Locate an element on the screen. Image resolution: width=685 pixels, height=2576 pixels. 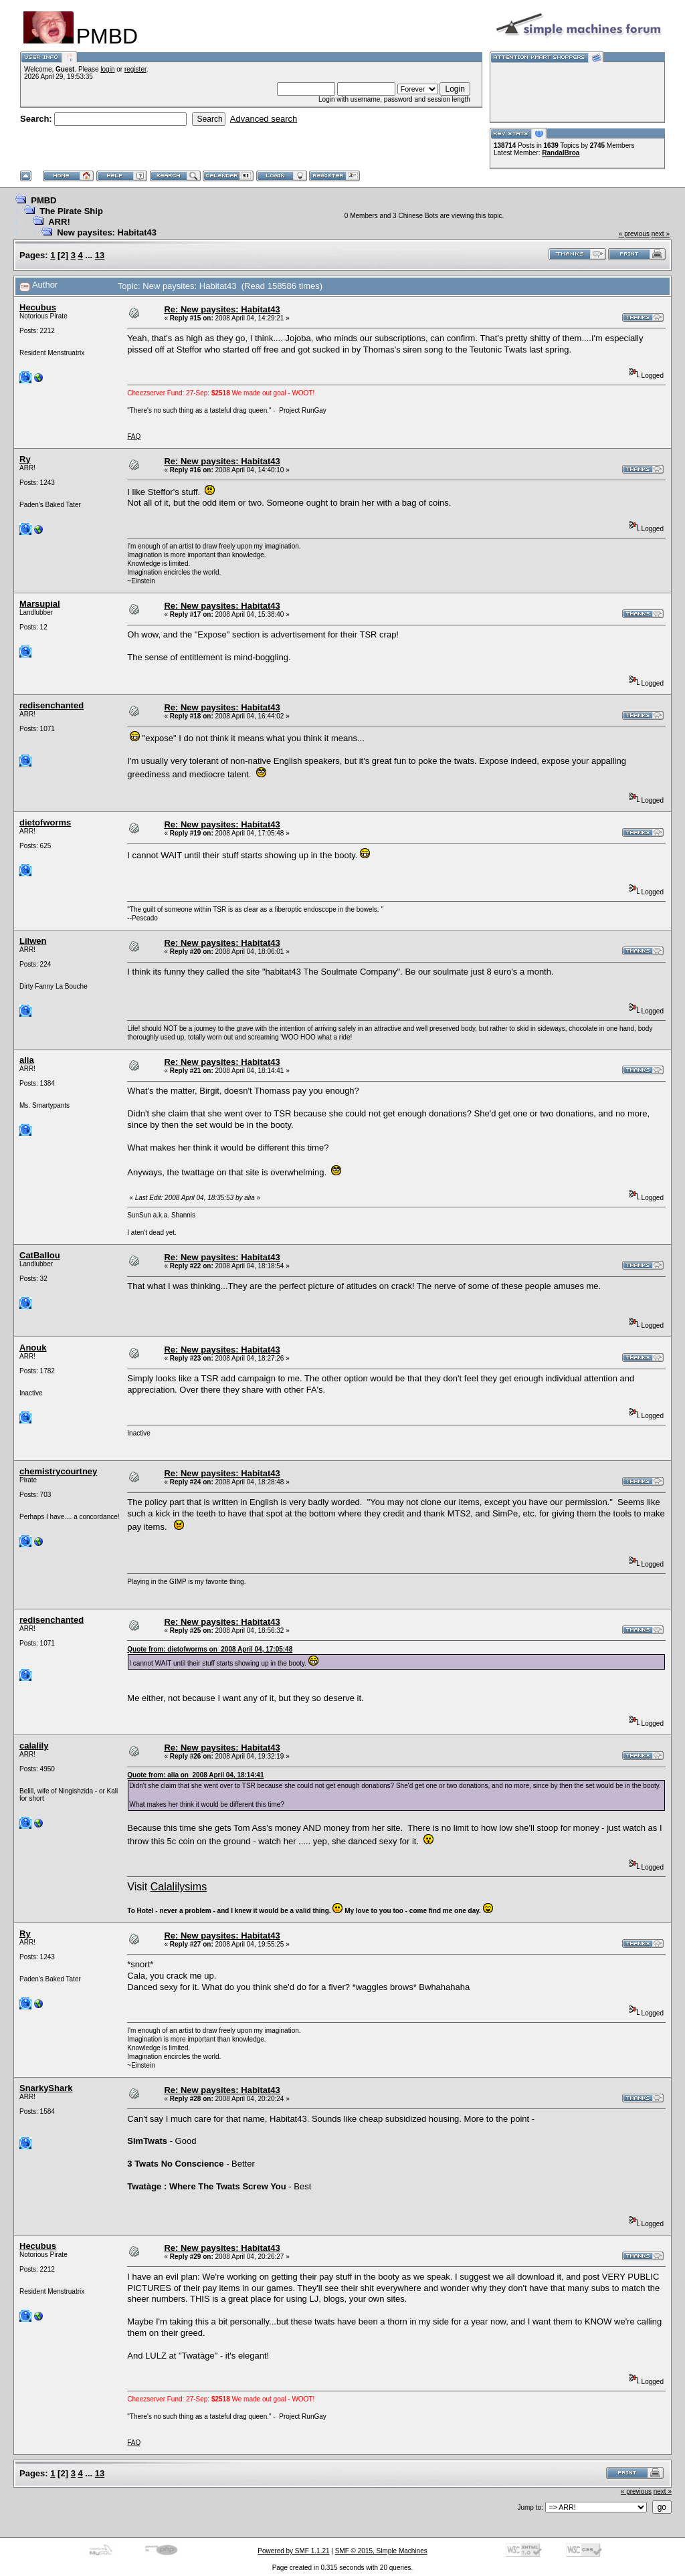
login is located at coordinates (107, 69).